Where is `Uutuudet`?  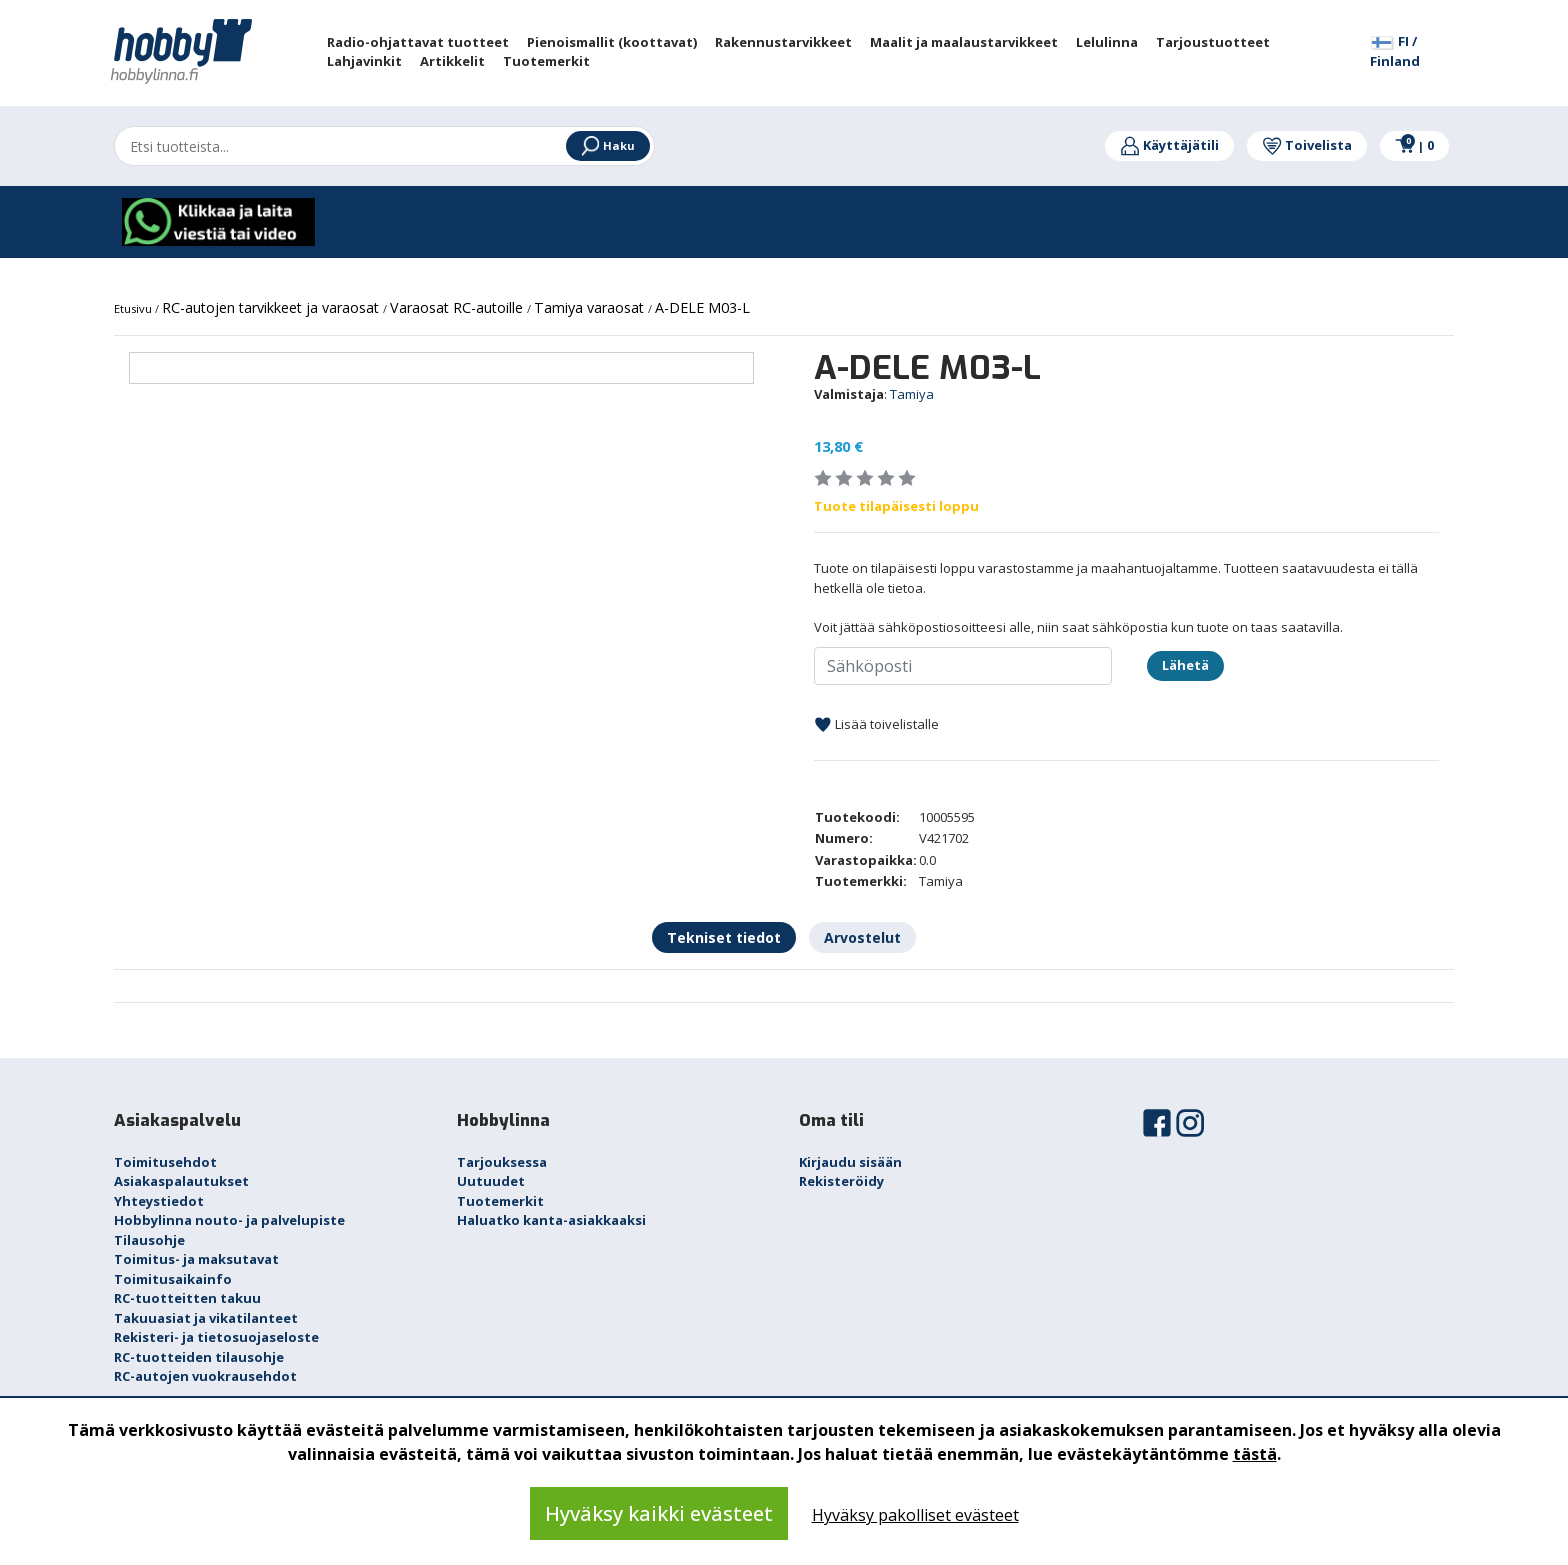
Uutuudet is located at coordinates (491, 1181).